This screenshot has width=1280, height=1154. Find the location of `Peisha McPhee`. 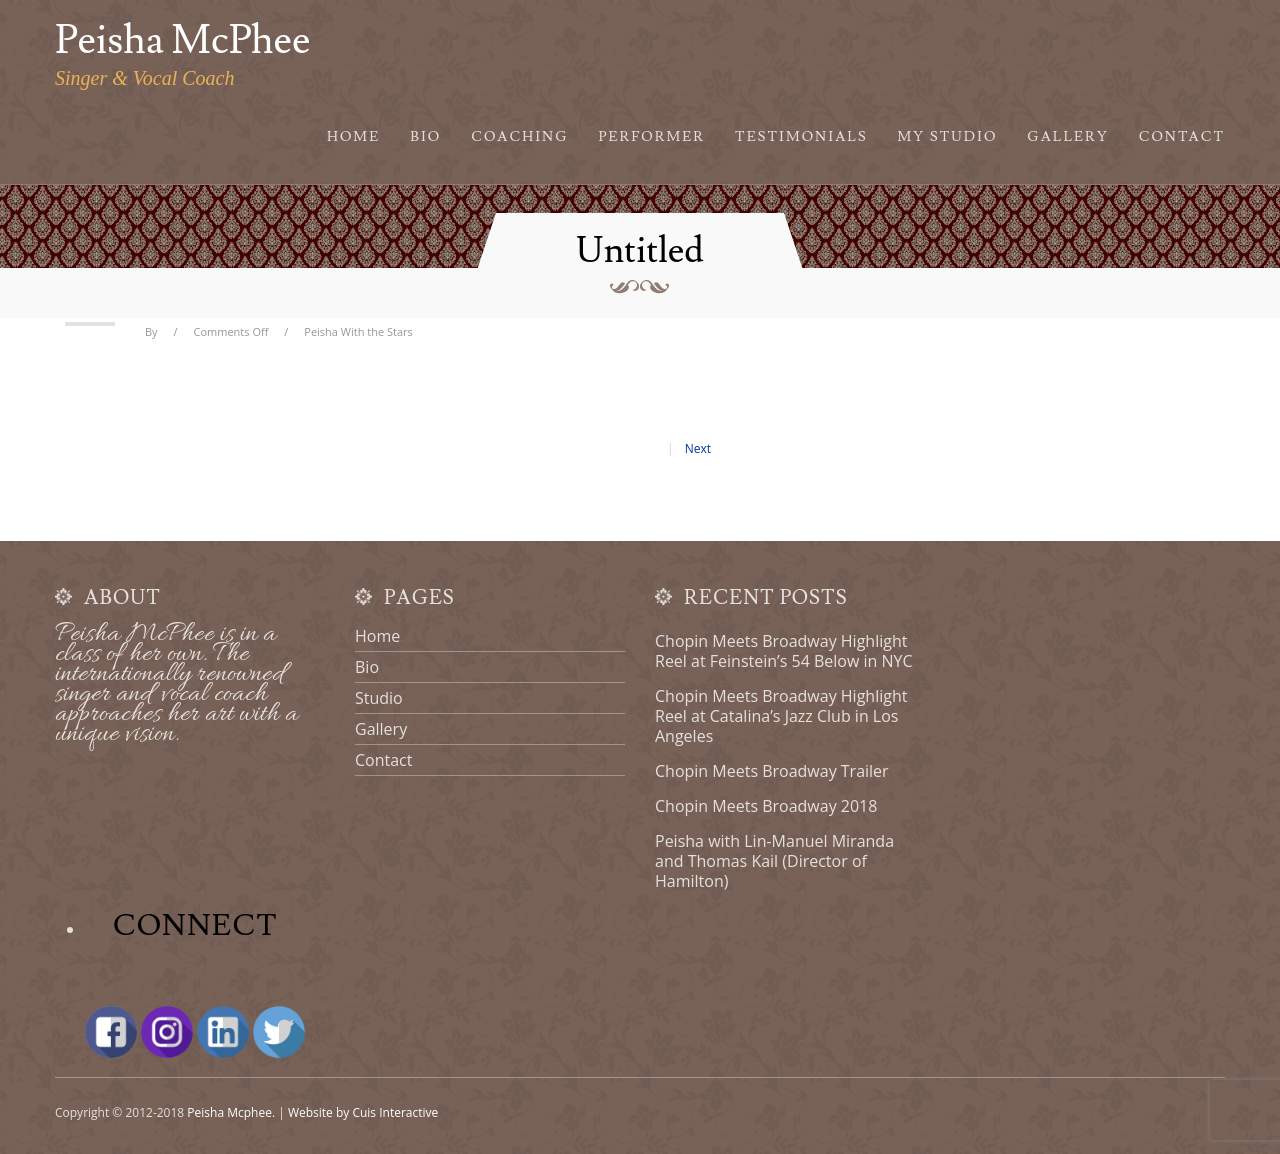

Peisha McPhee is located at coordinates (182, 41).